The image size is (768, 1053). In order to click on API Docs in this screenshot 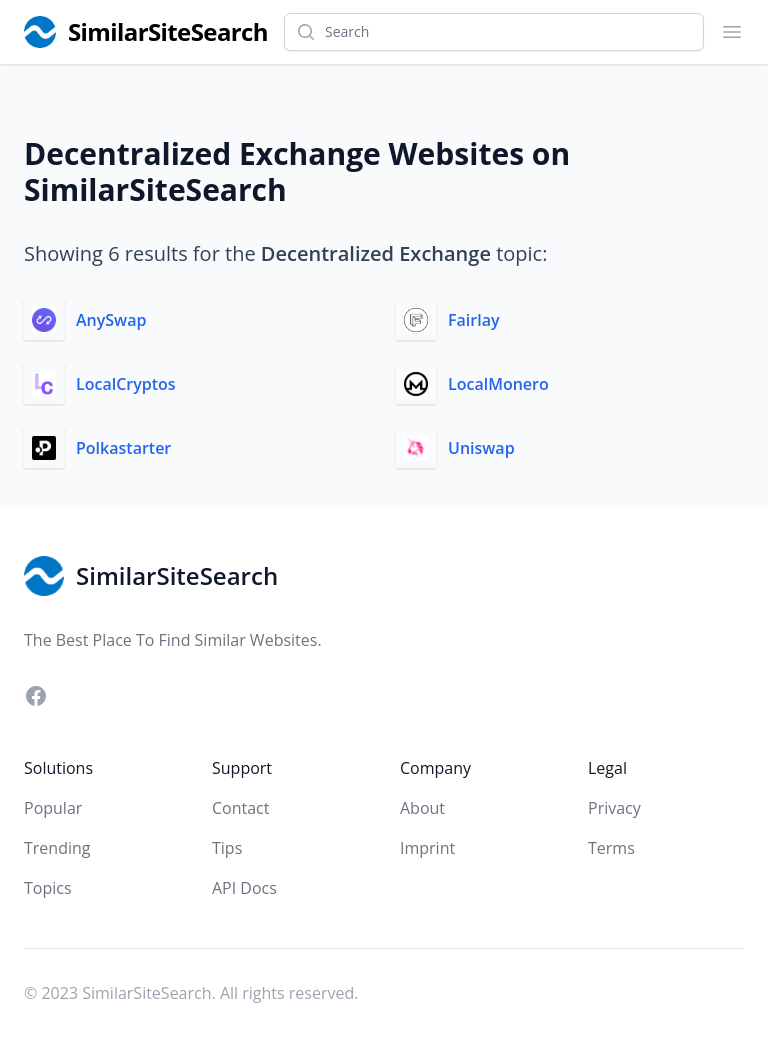, I will do `click(244, 888)`.